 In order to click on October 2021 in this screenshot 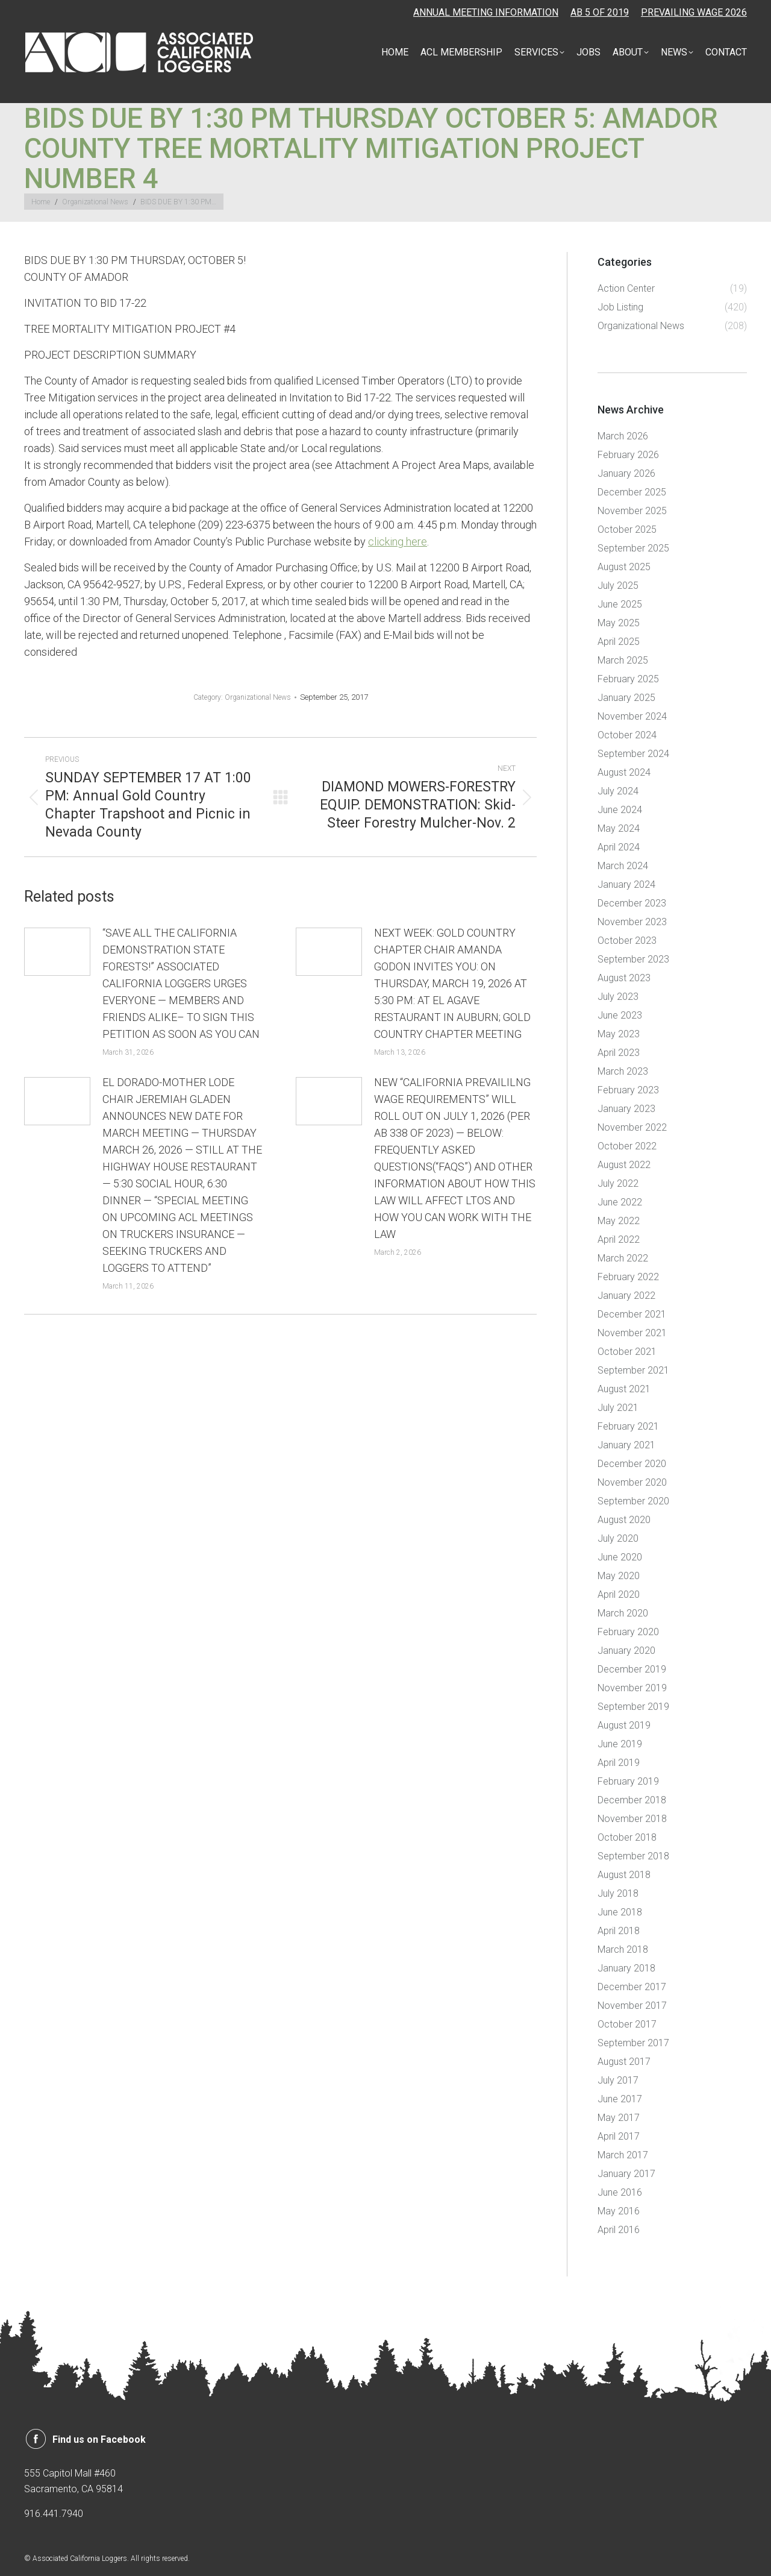, I will do `click(627, 1351)`.